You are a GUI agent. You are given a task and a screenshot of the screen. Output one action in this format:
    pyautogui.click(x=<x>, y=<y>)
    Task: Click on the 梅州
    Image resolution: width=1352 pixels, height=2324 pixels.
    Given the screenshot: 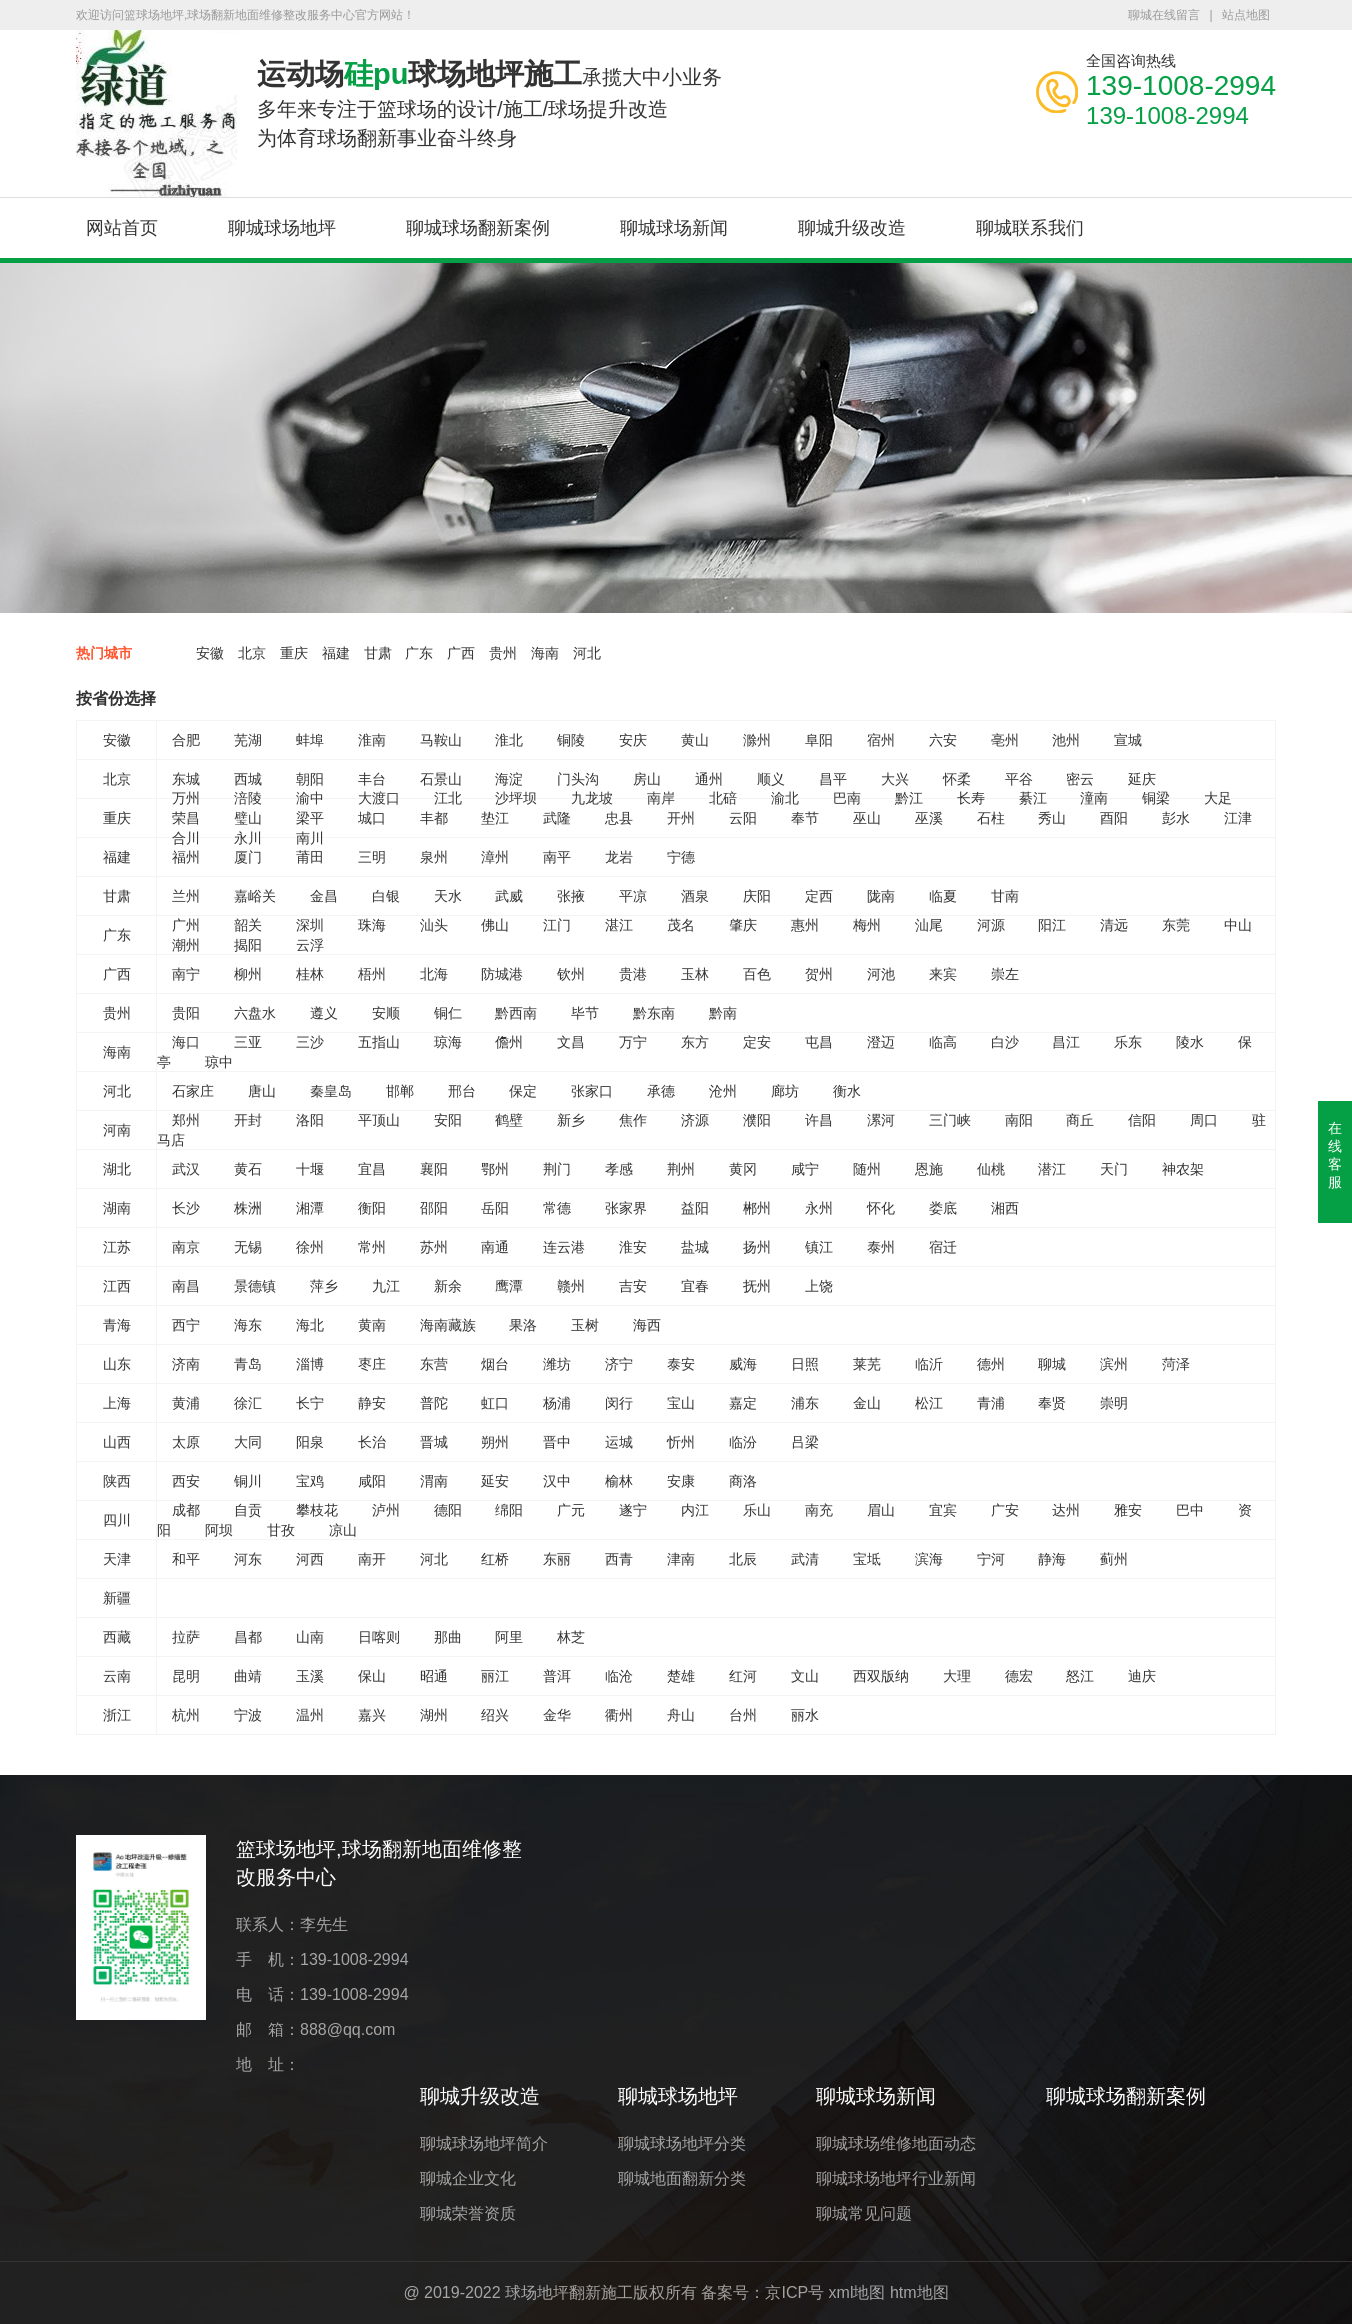 What is the action you would take?
    pyautogui.click(x=867, y=925)
    